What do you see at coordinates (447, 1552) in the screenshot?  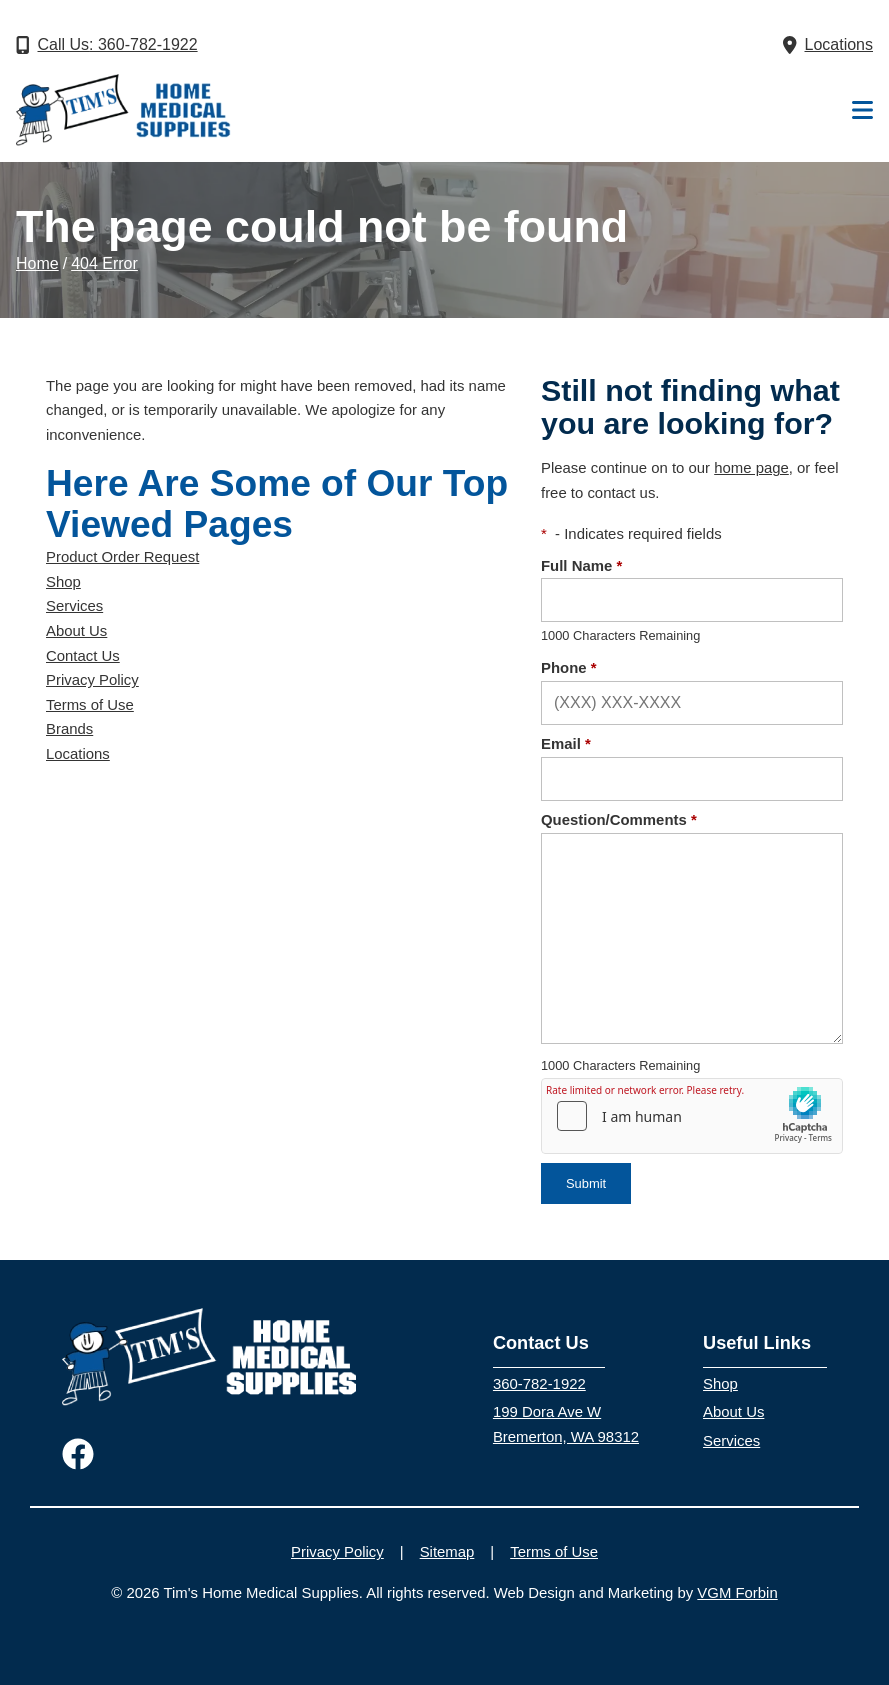 I see `Sitemap` at bounding box center [447, 1552].